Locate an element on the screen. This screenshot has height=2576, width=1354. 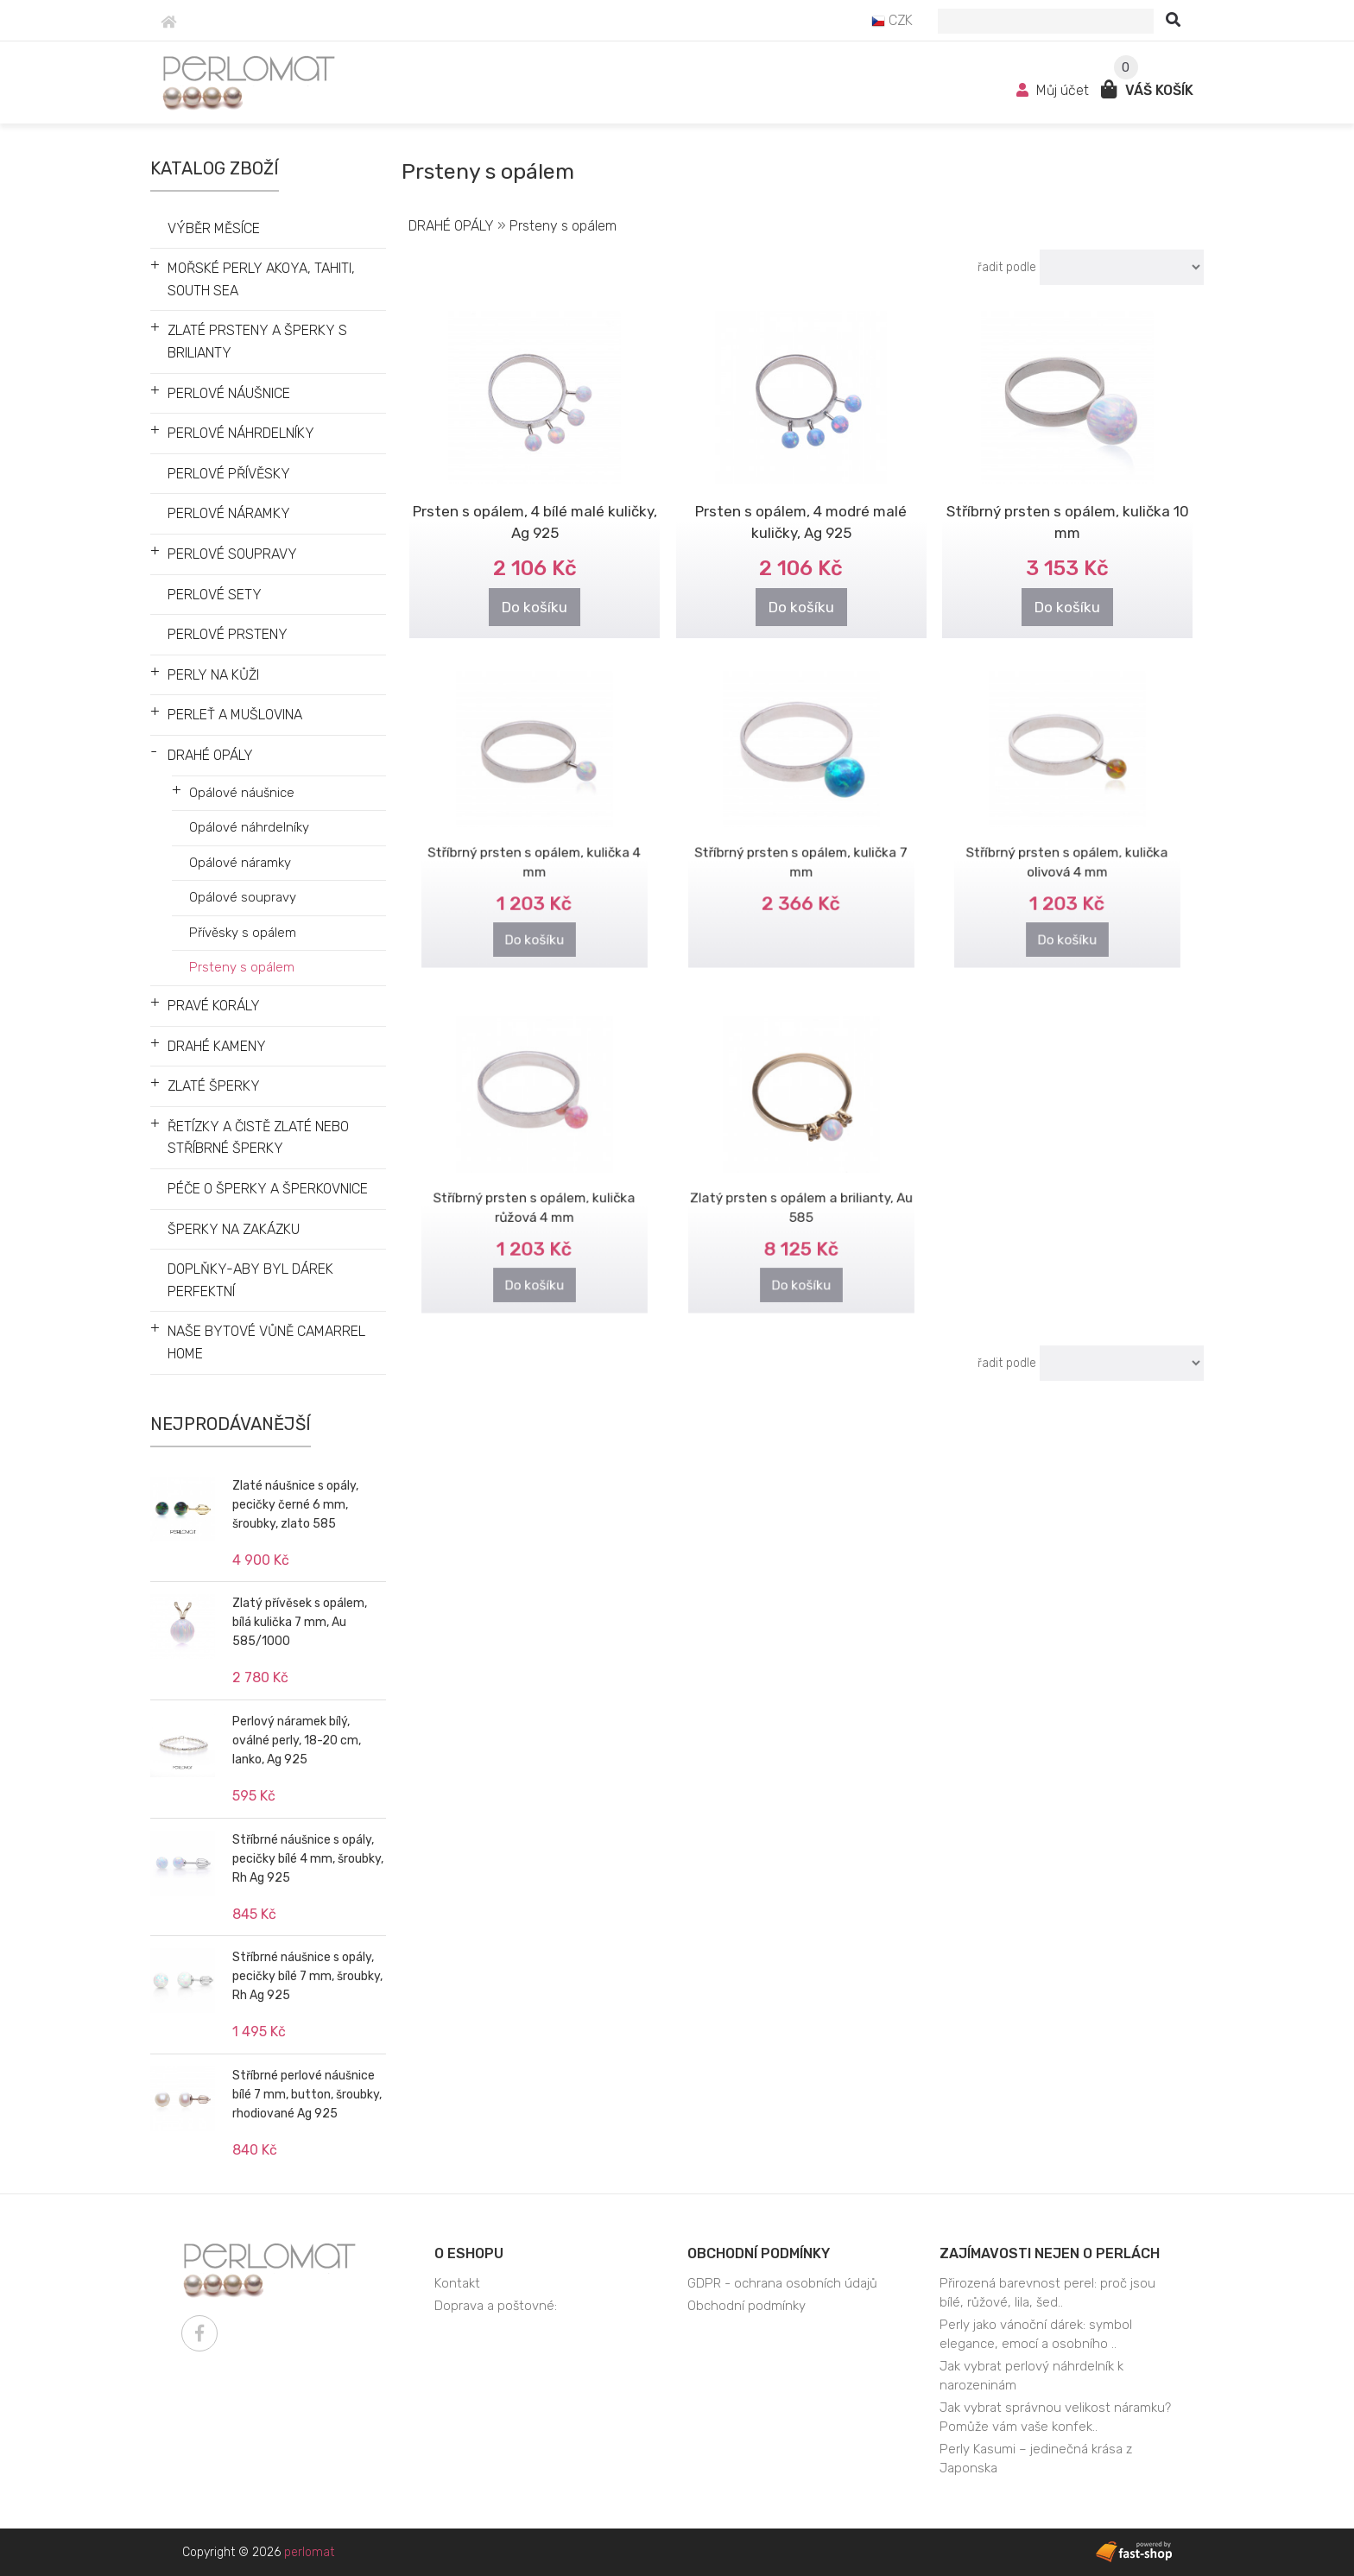
CZK is located at coordinates (892, 20).